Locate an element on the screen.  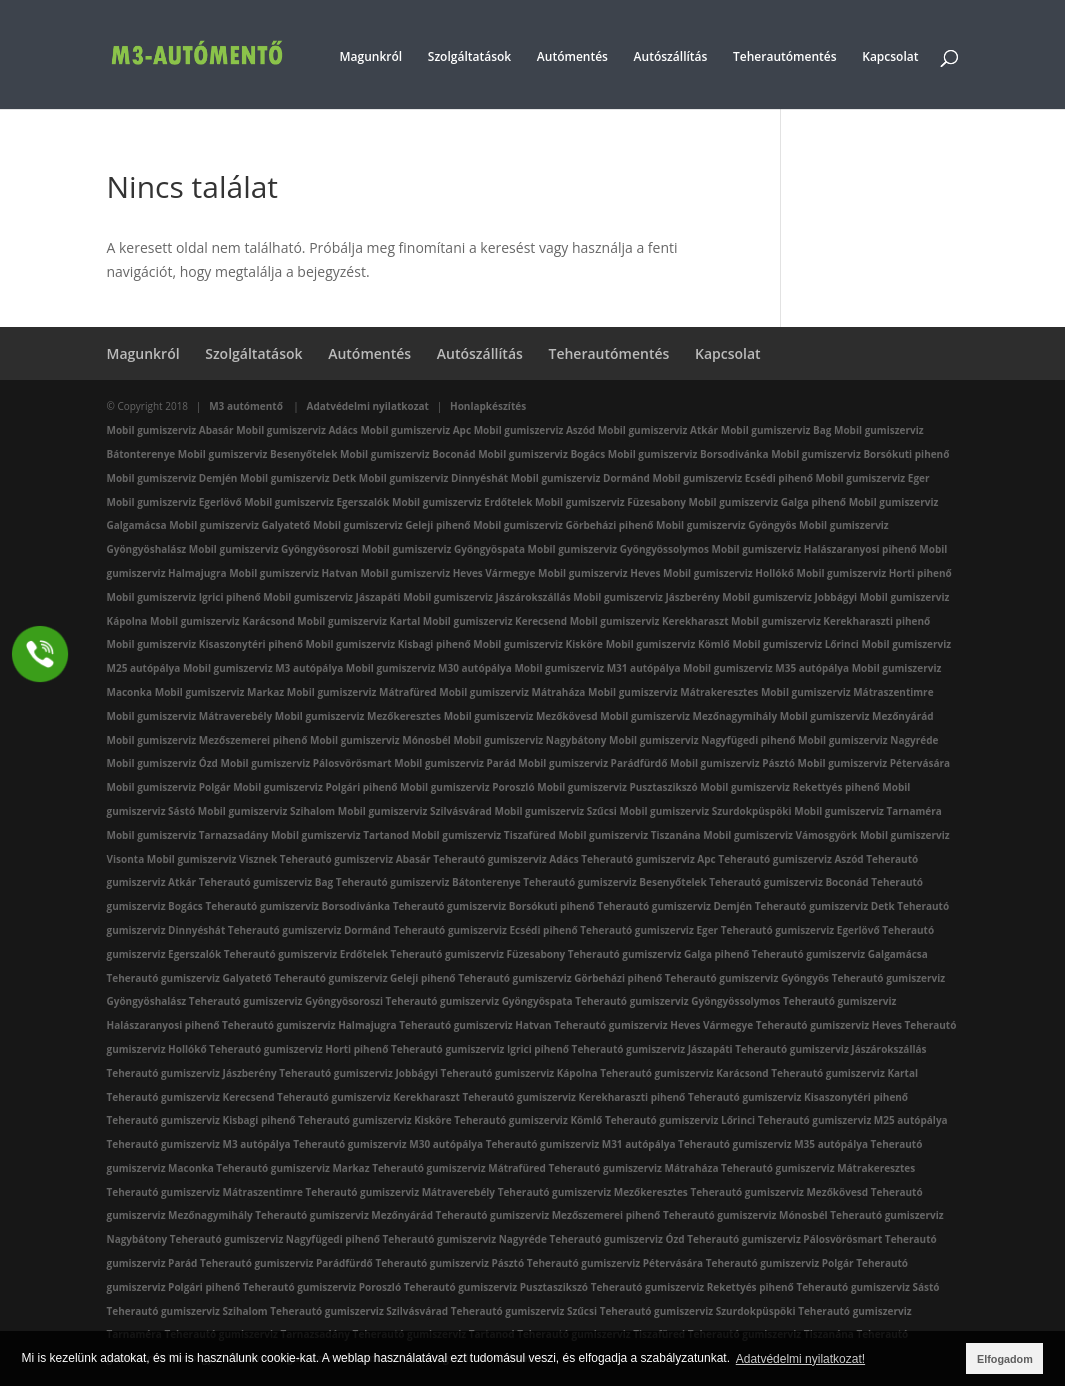
Teherautó gumiszerviz Mezőszemerei pihenő is located at coordinates (548, 1215).